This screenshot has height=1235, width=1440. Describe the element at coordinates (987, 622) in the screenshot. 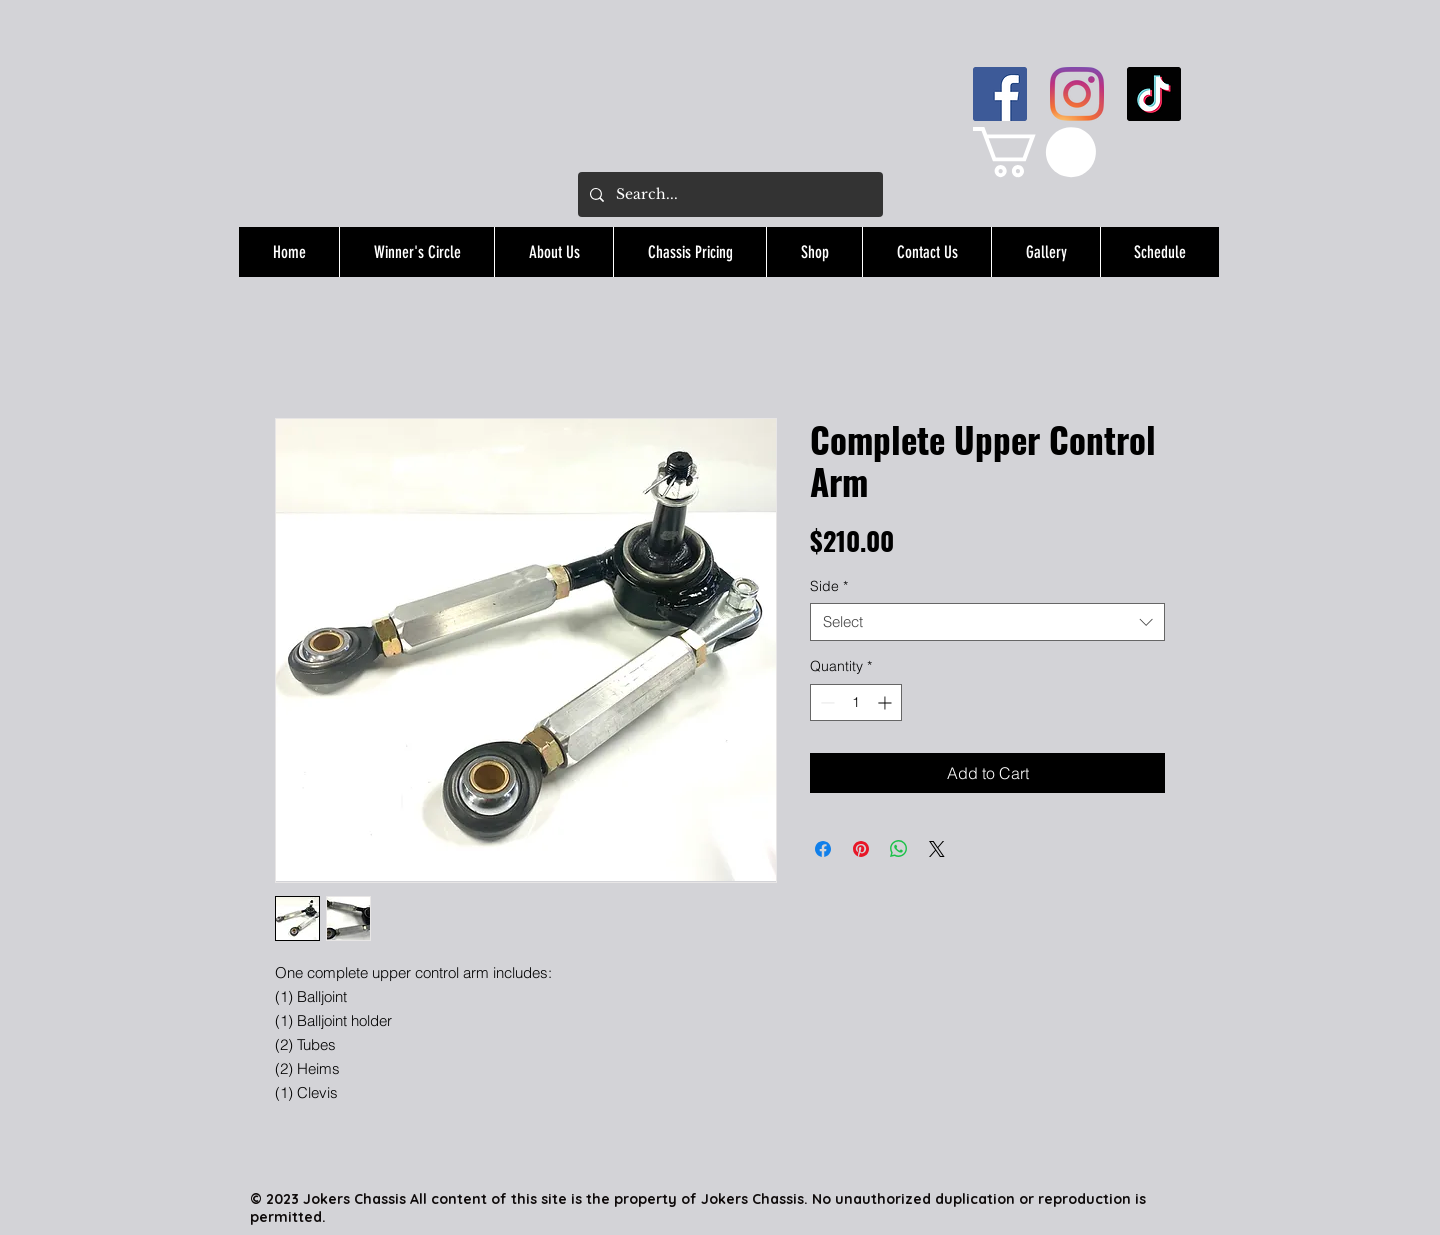

I see `[combobox]` at that location.